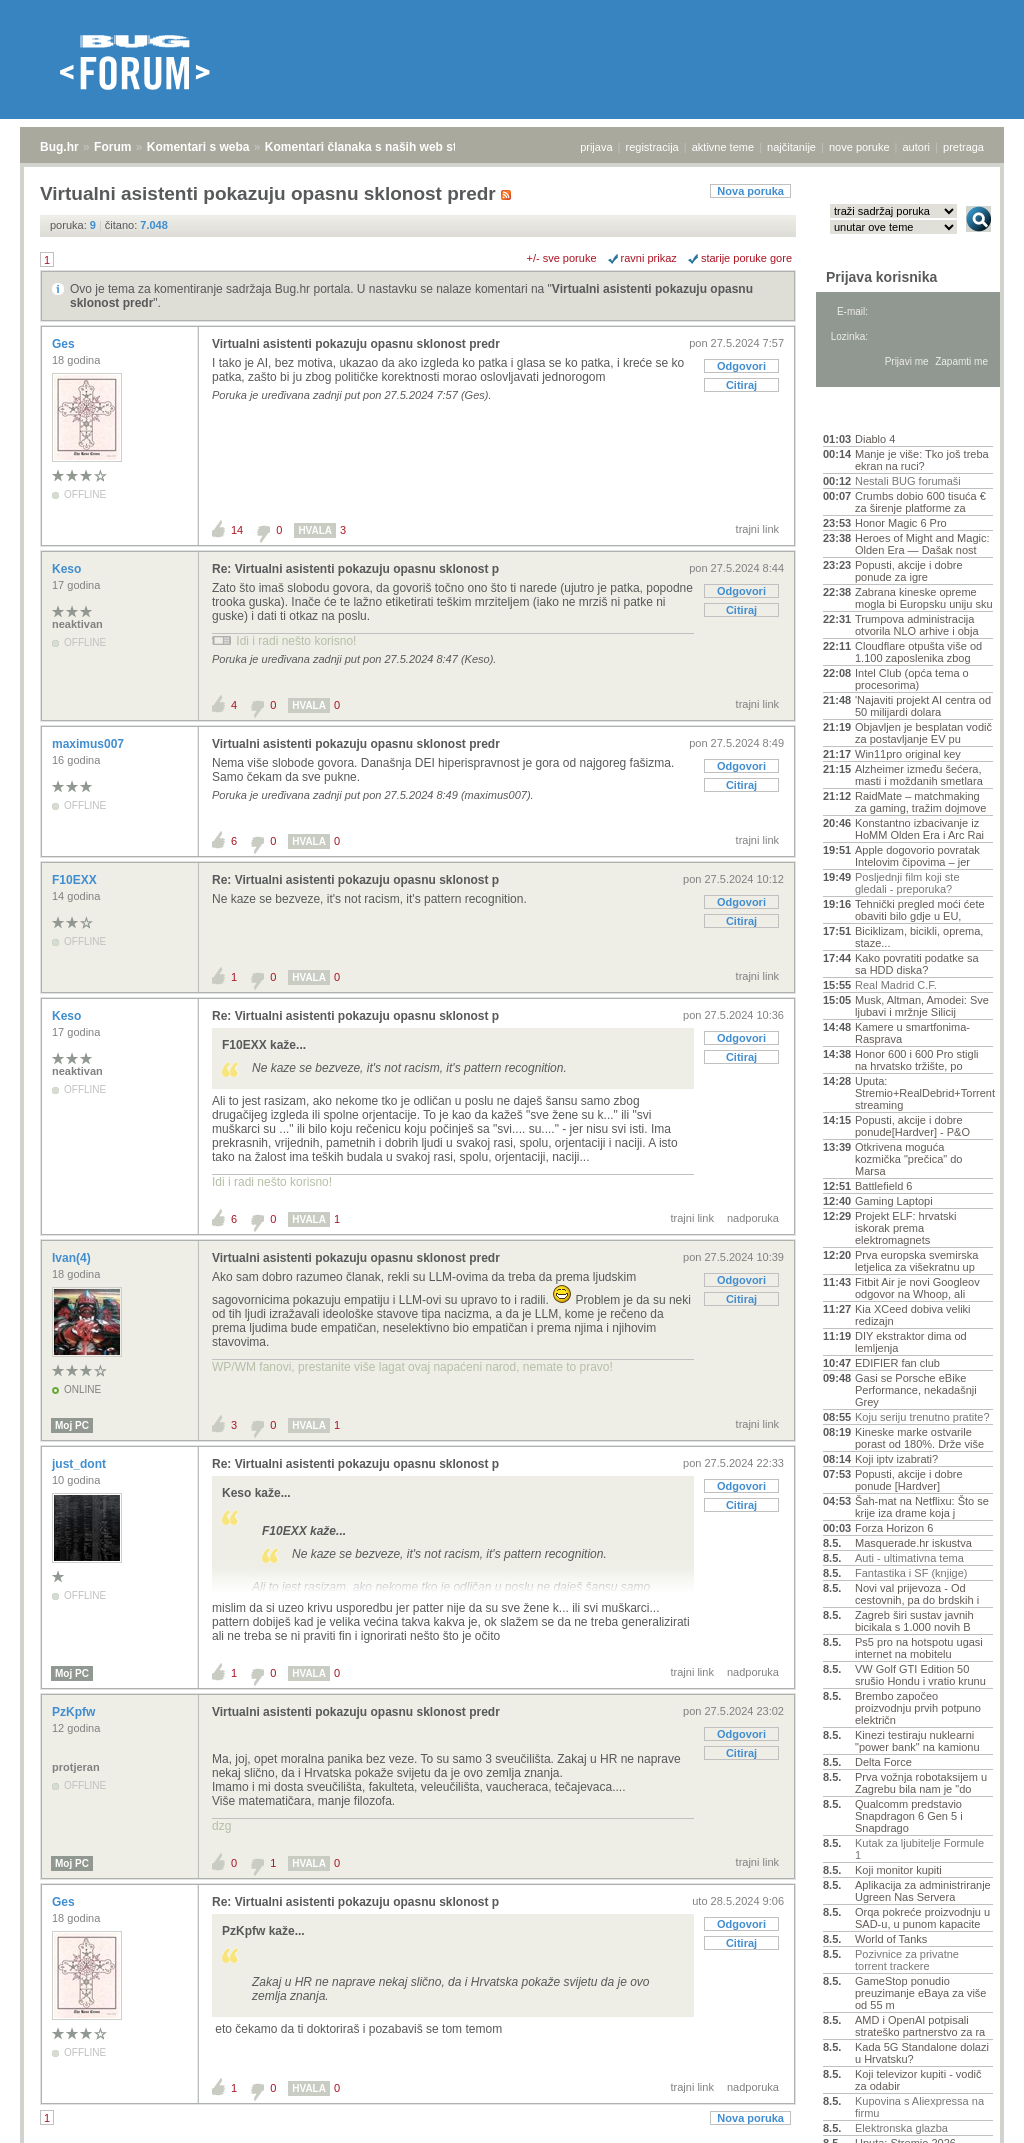  What do you see at coordinates (918, 2080) in the screenshot?
I see `Koji televizor kupiti - vodič za odabir` at bounding box center [918, 2080].